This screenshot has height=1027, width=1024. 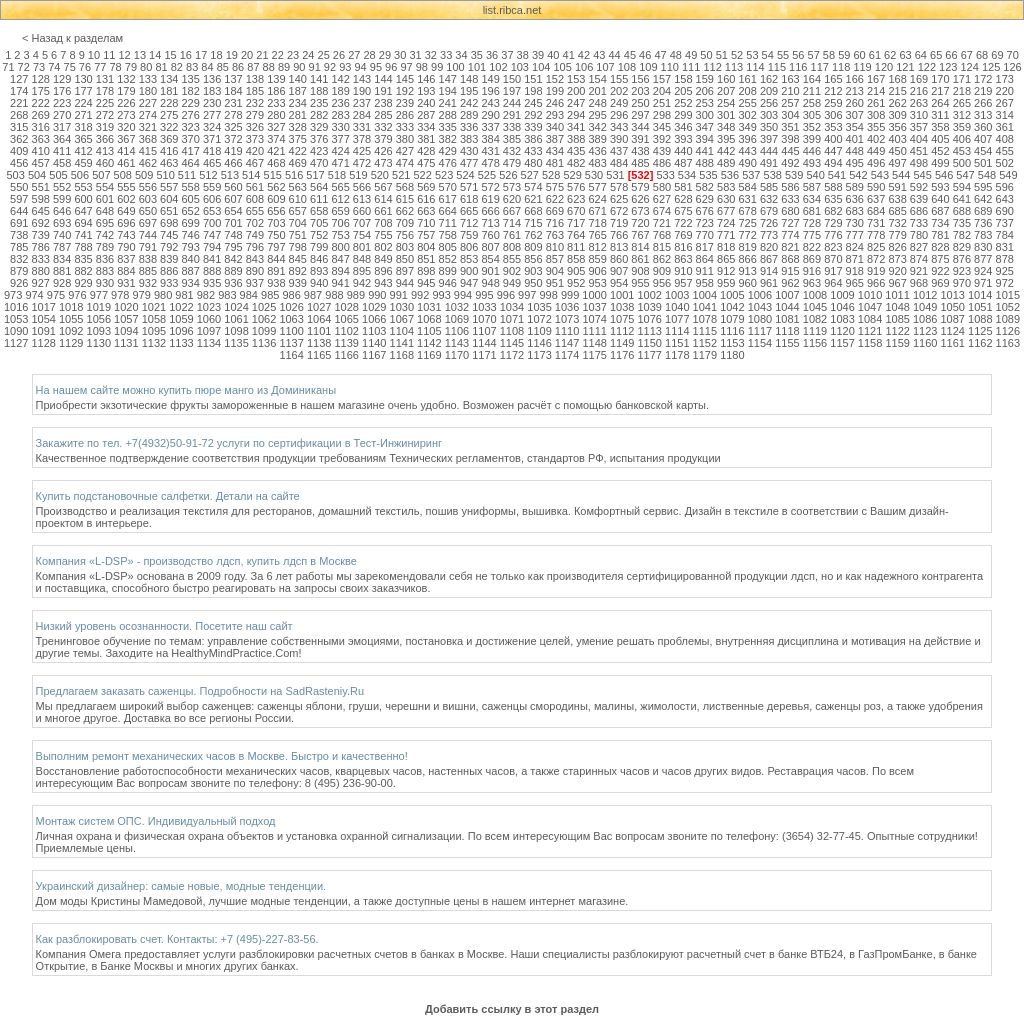 What do you see at coordinates (170, 55) in the screenshot?
I see `15` at bounding box center [170, 55].